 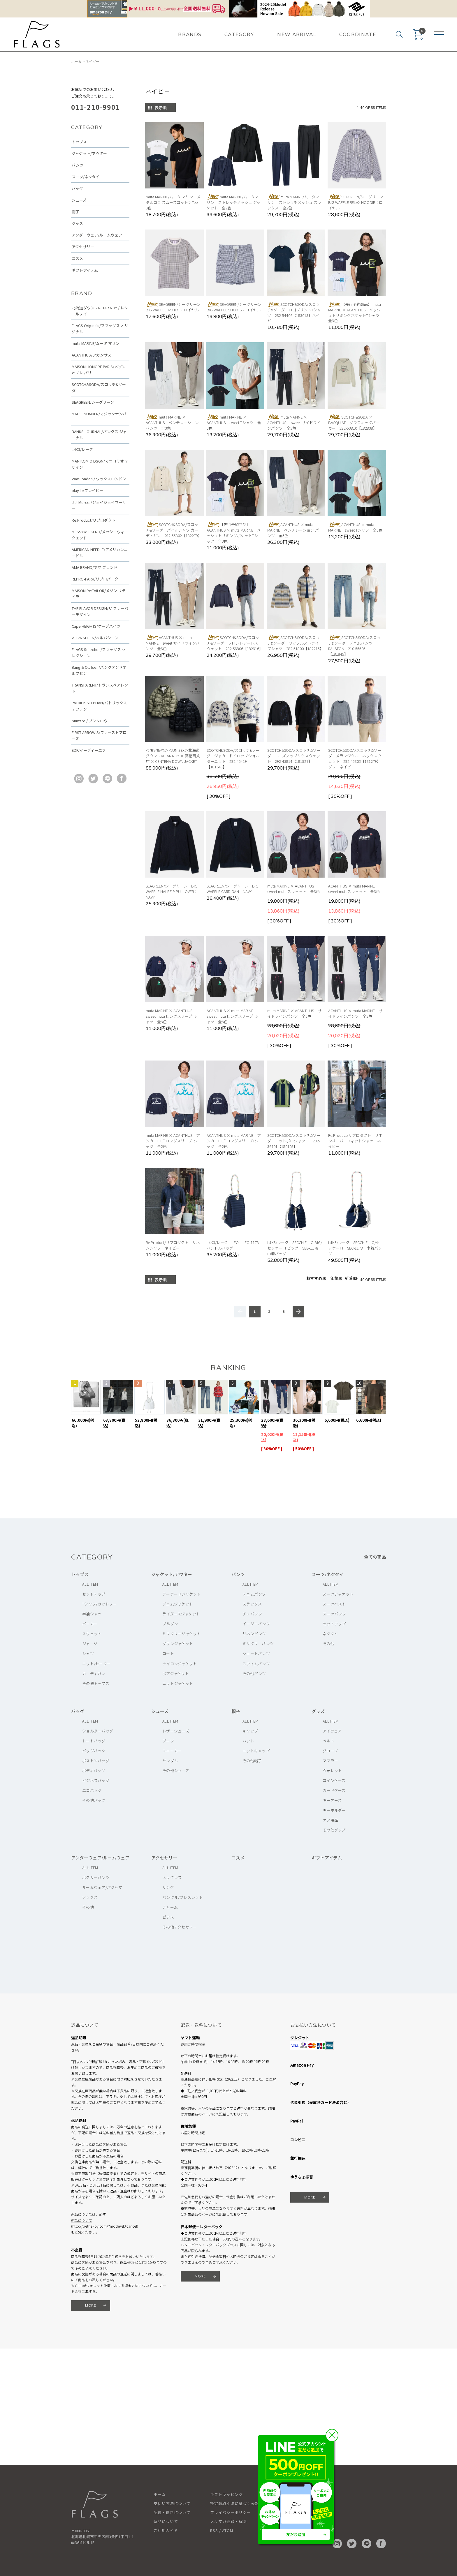 I want to click on Wax London / ワックスロンドン, so click(x=99, y=478).